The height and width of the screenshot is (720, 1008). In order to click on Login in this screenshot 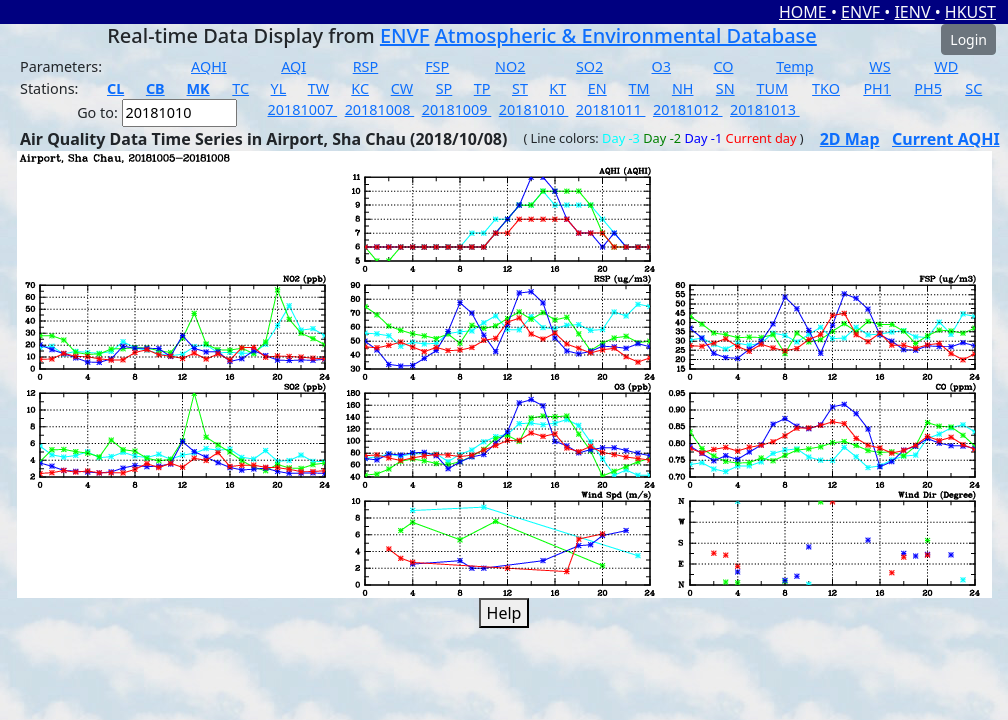, I will do `click(968, 39)`.